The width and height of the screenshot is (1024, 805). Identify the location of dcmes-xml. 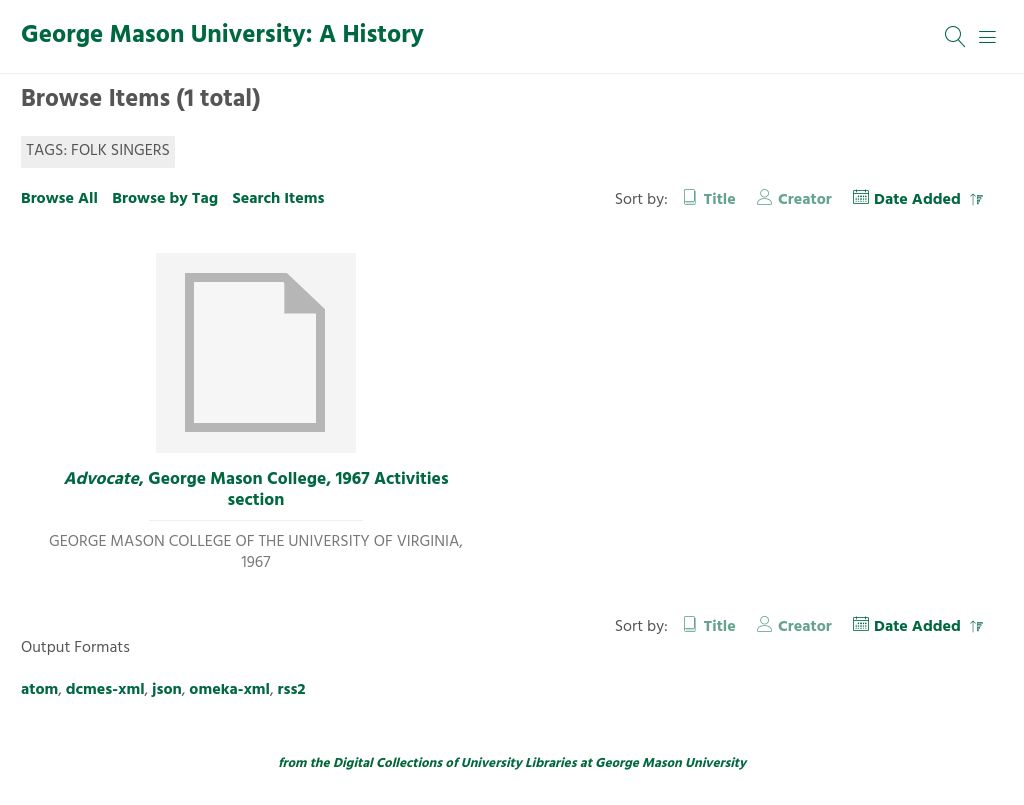
(105, 690).